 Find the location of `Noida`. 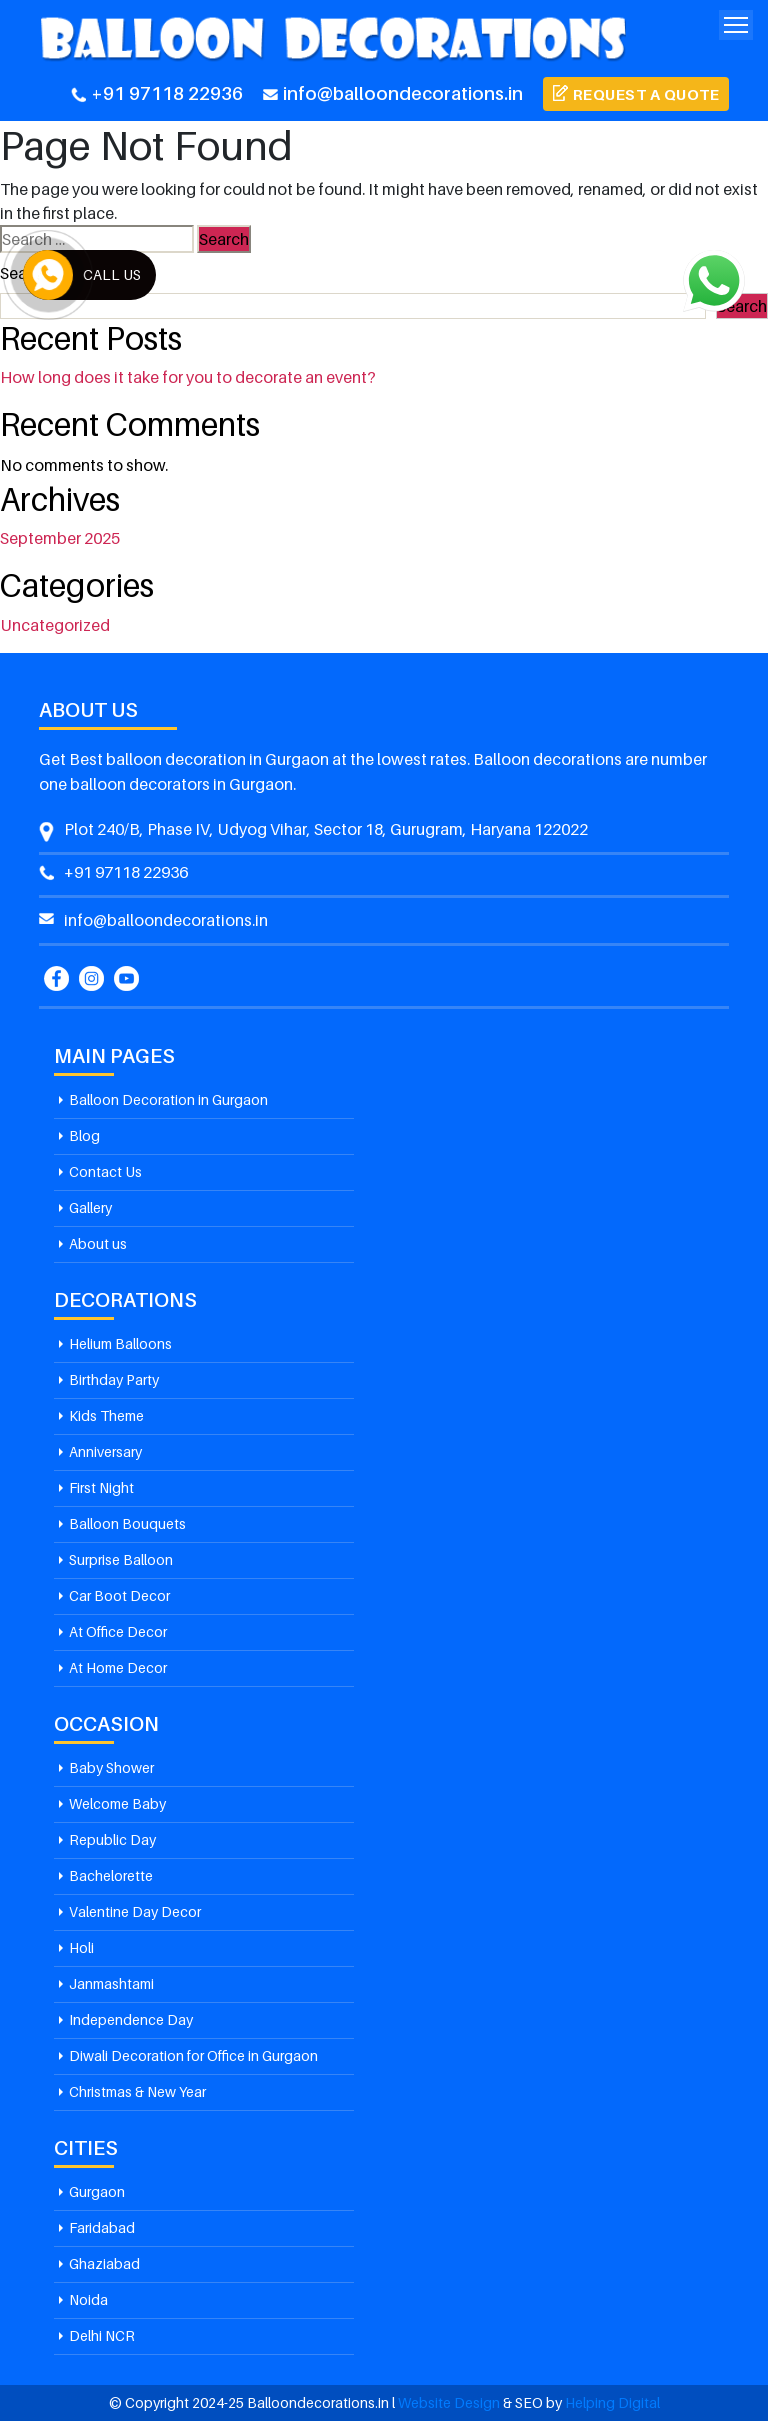

Noida is located at coordinates (88, 2299).